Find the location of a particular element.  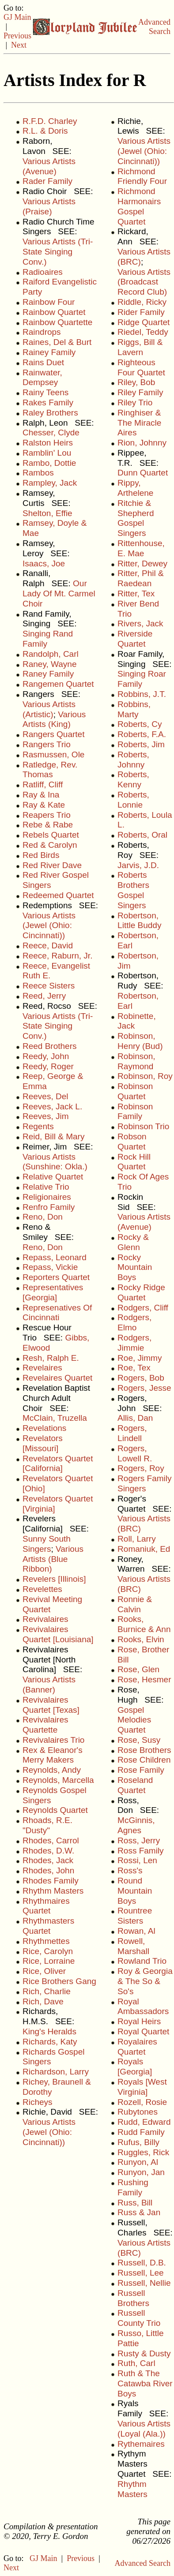

Russell, D.B. is located at coordinates (141, 2262).